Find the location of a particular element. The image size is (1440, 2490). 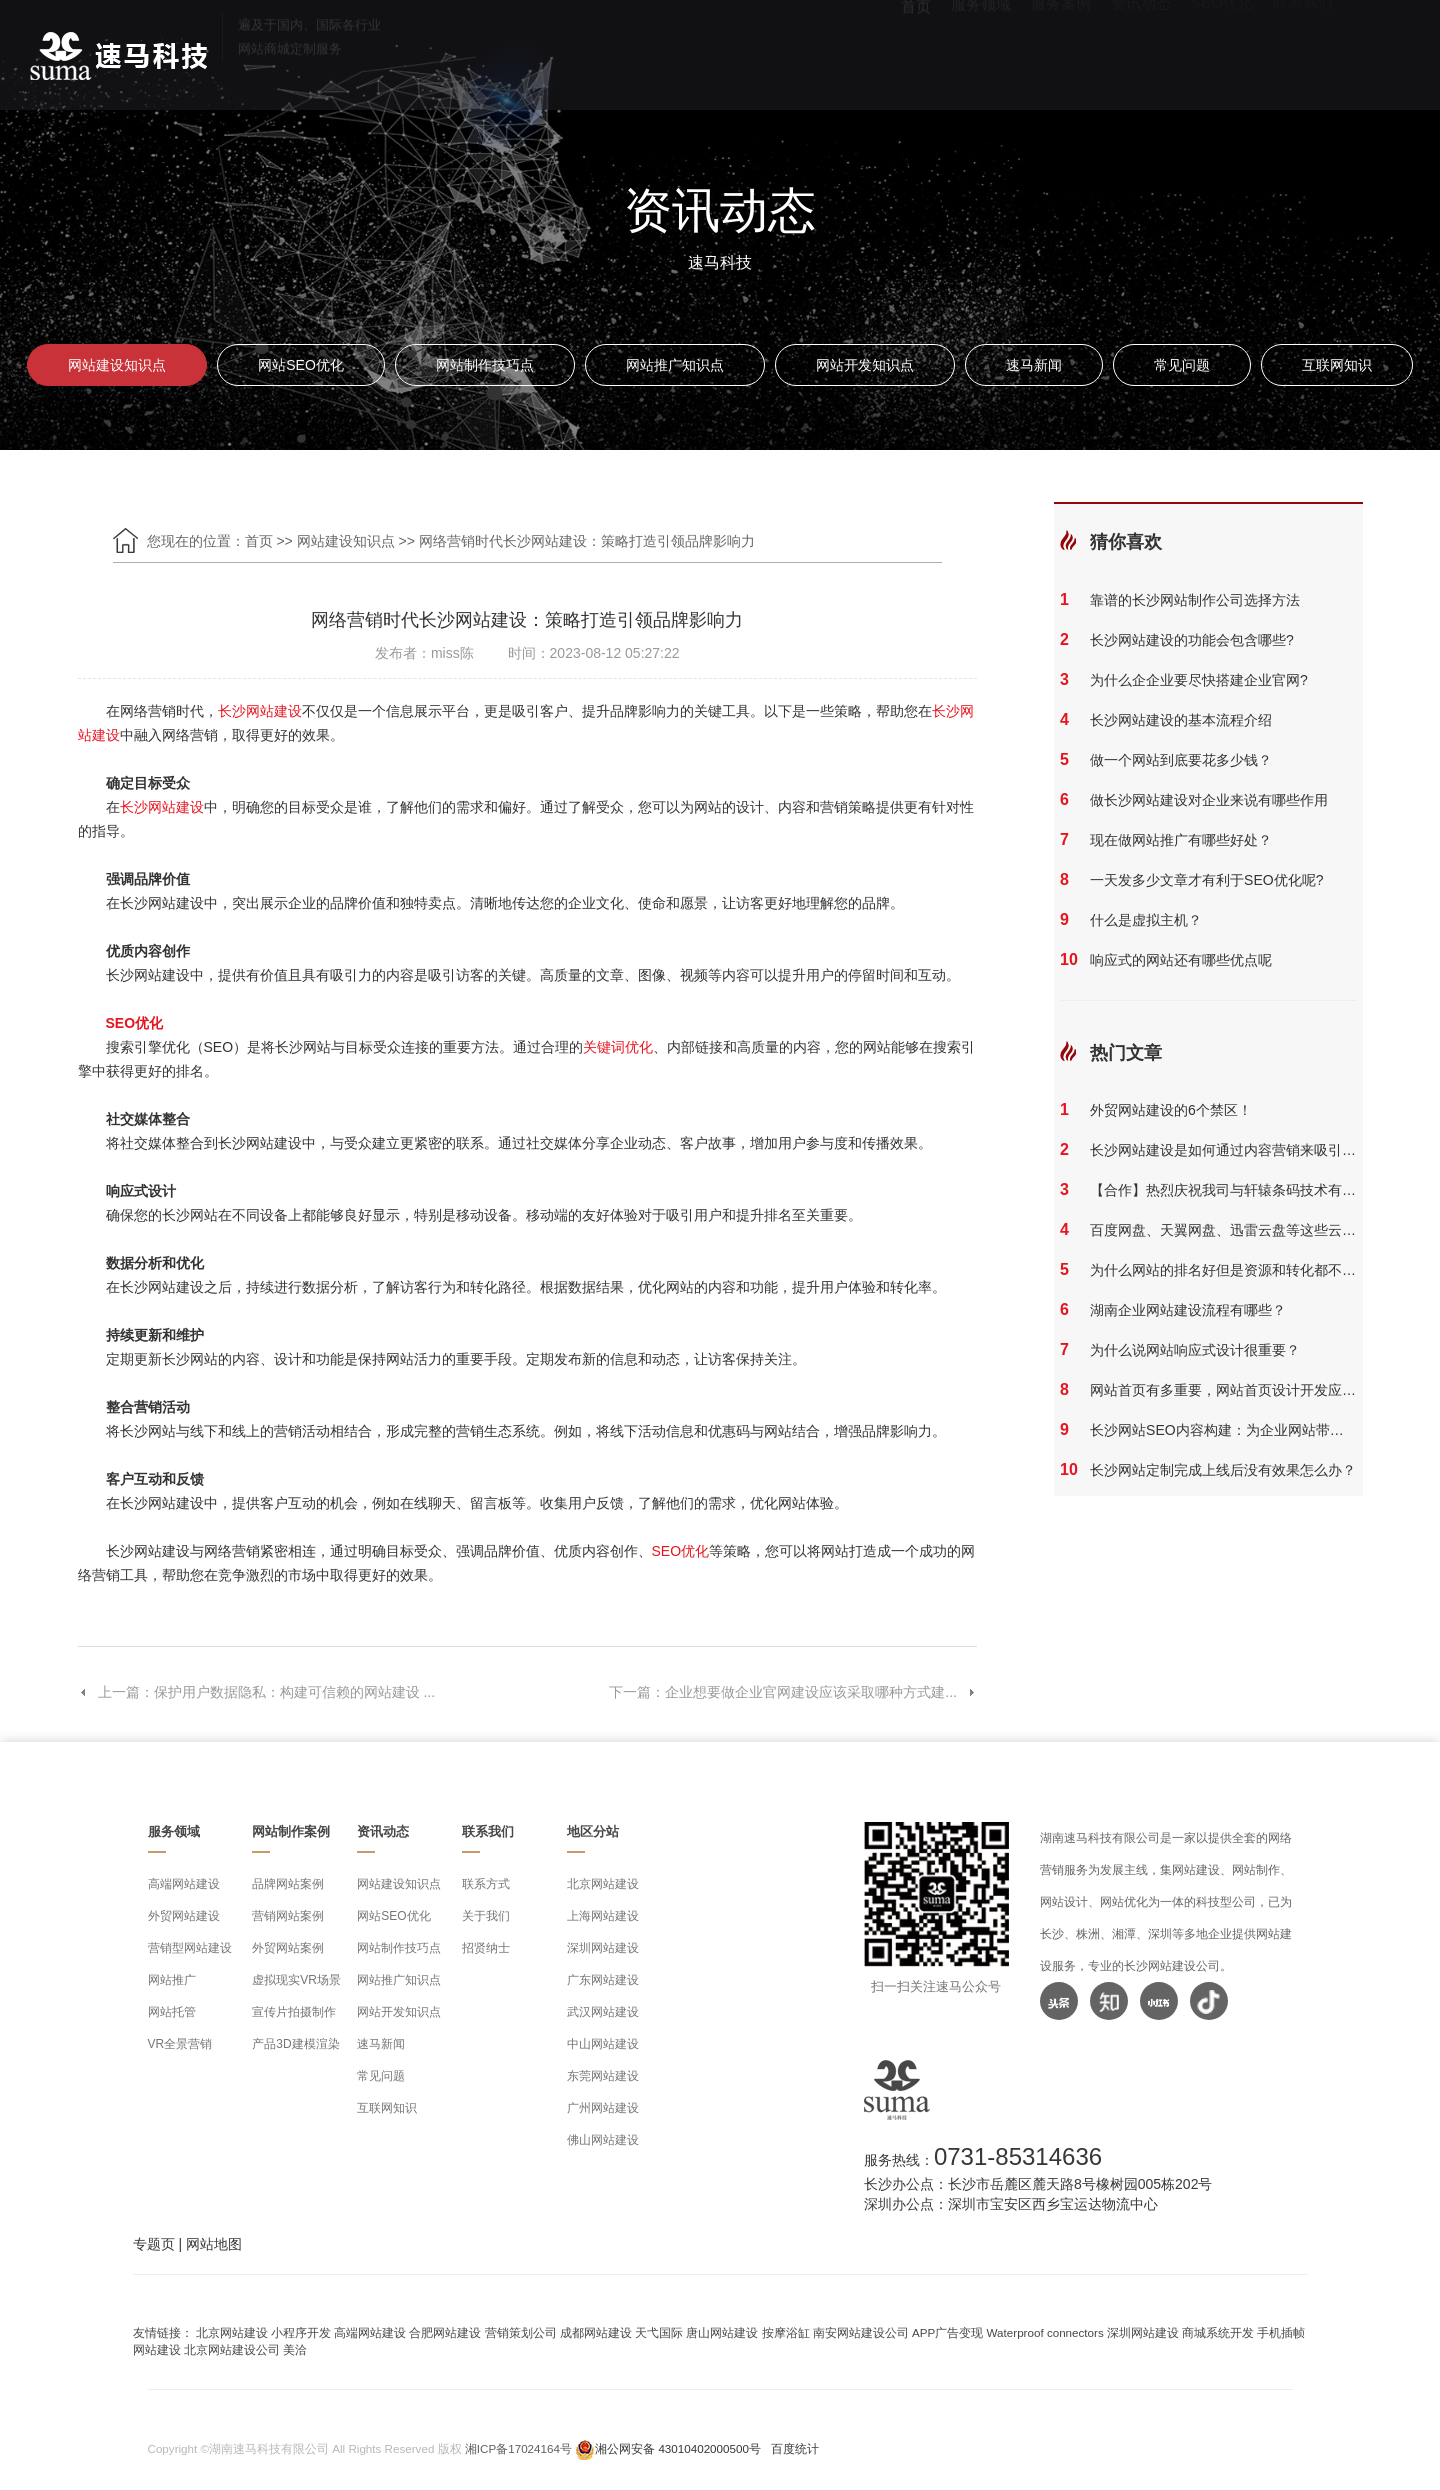

网站建设知识点 is located at coordinates (117, 365).